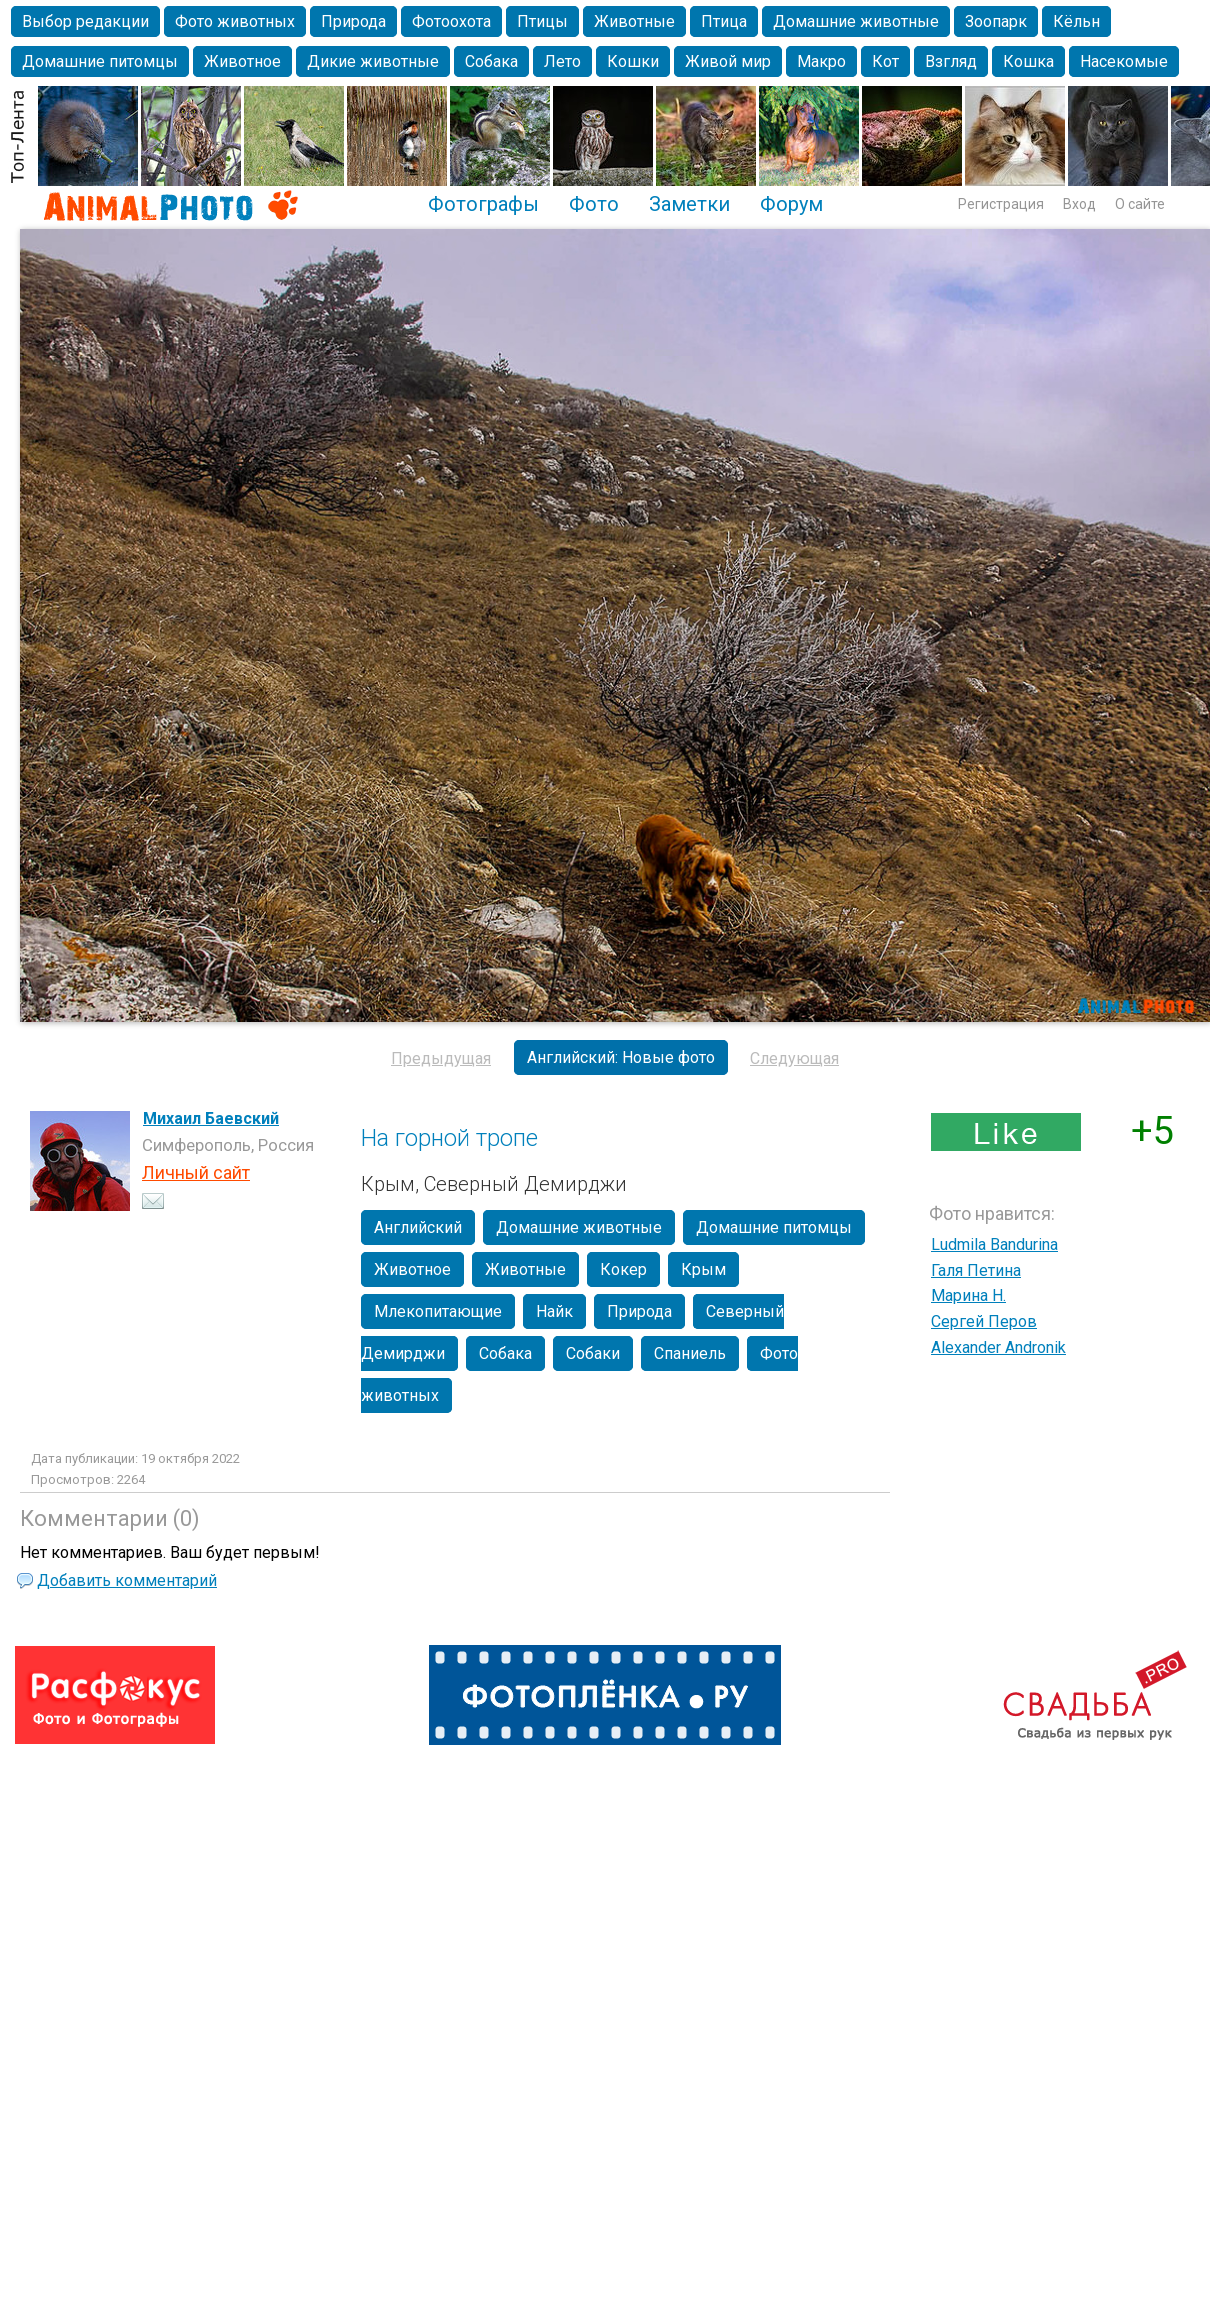 The width and height of the screenshot is (1210, 2314). I want to click on Живой мир, so click(728, 61).